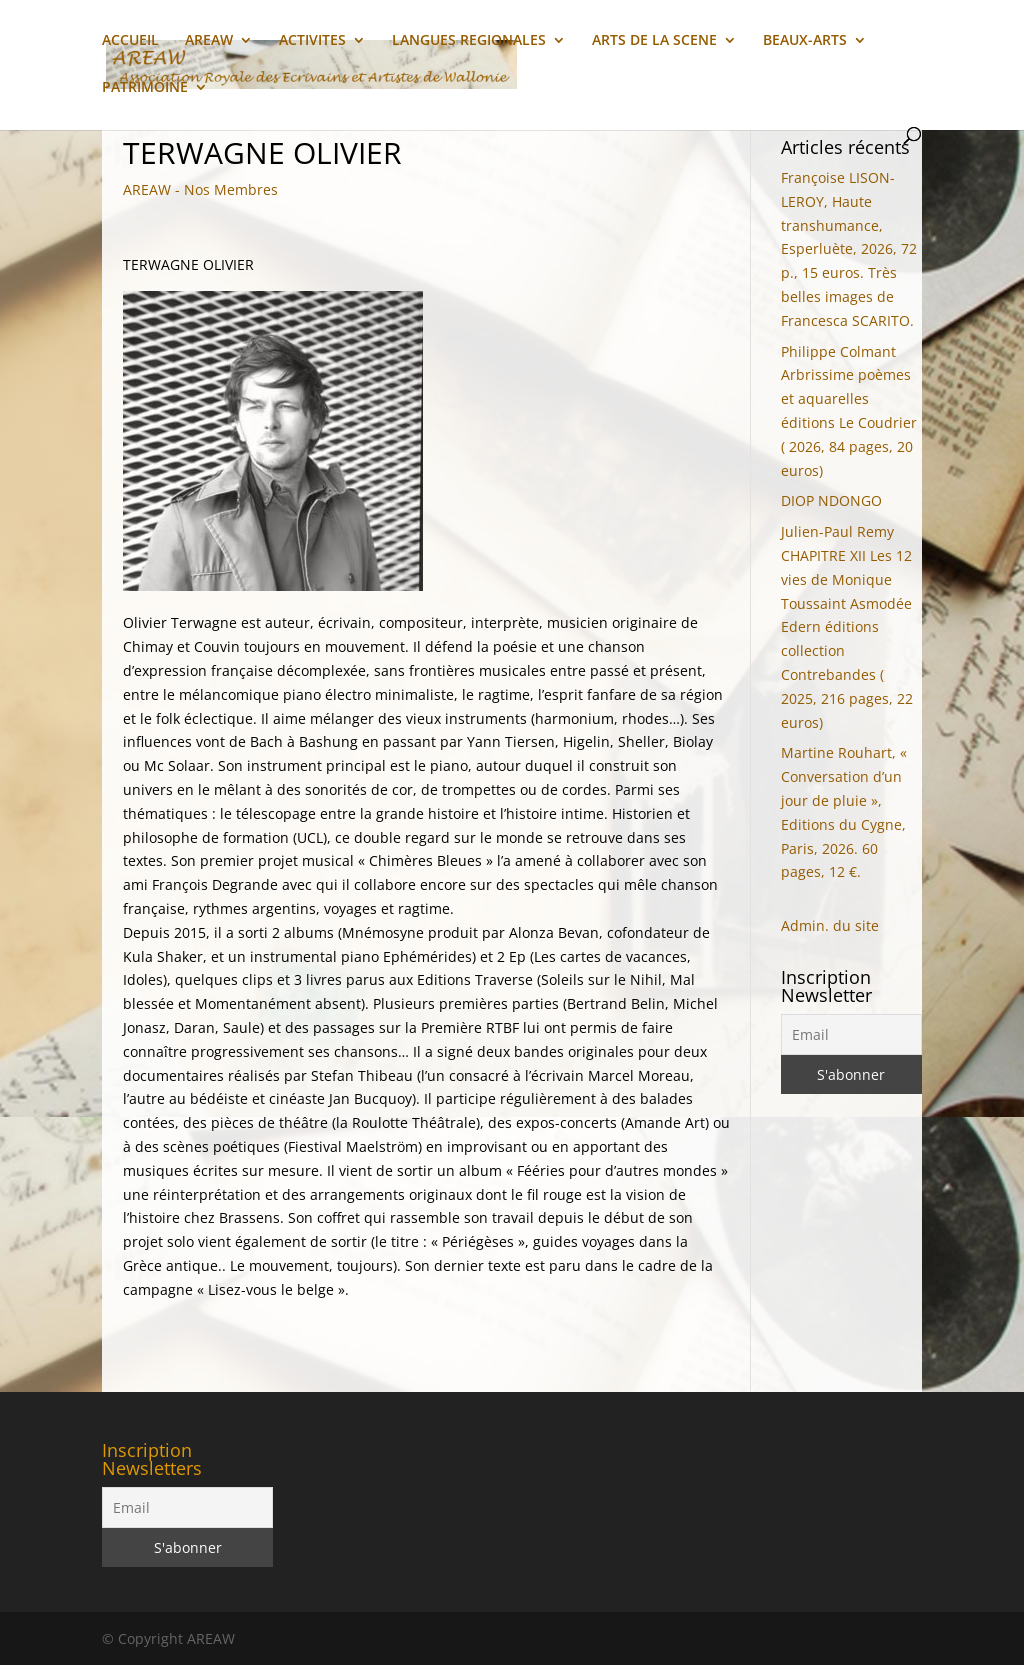  Describe the element at coordinates (469, 41) in the screenshot. I see `LANGUES REGIONALES` at that location.